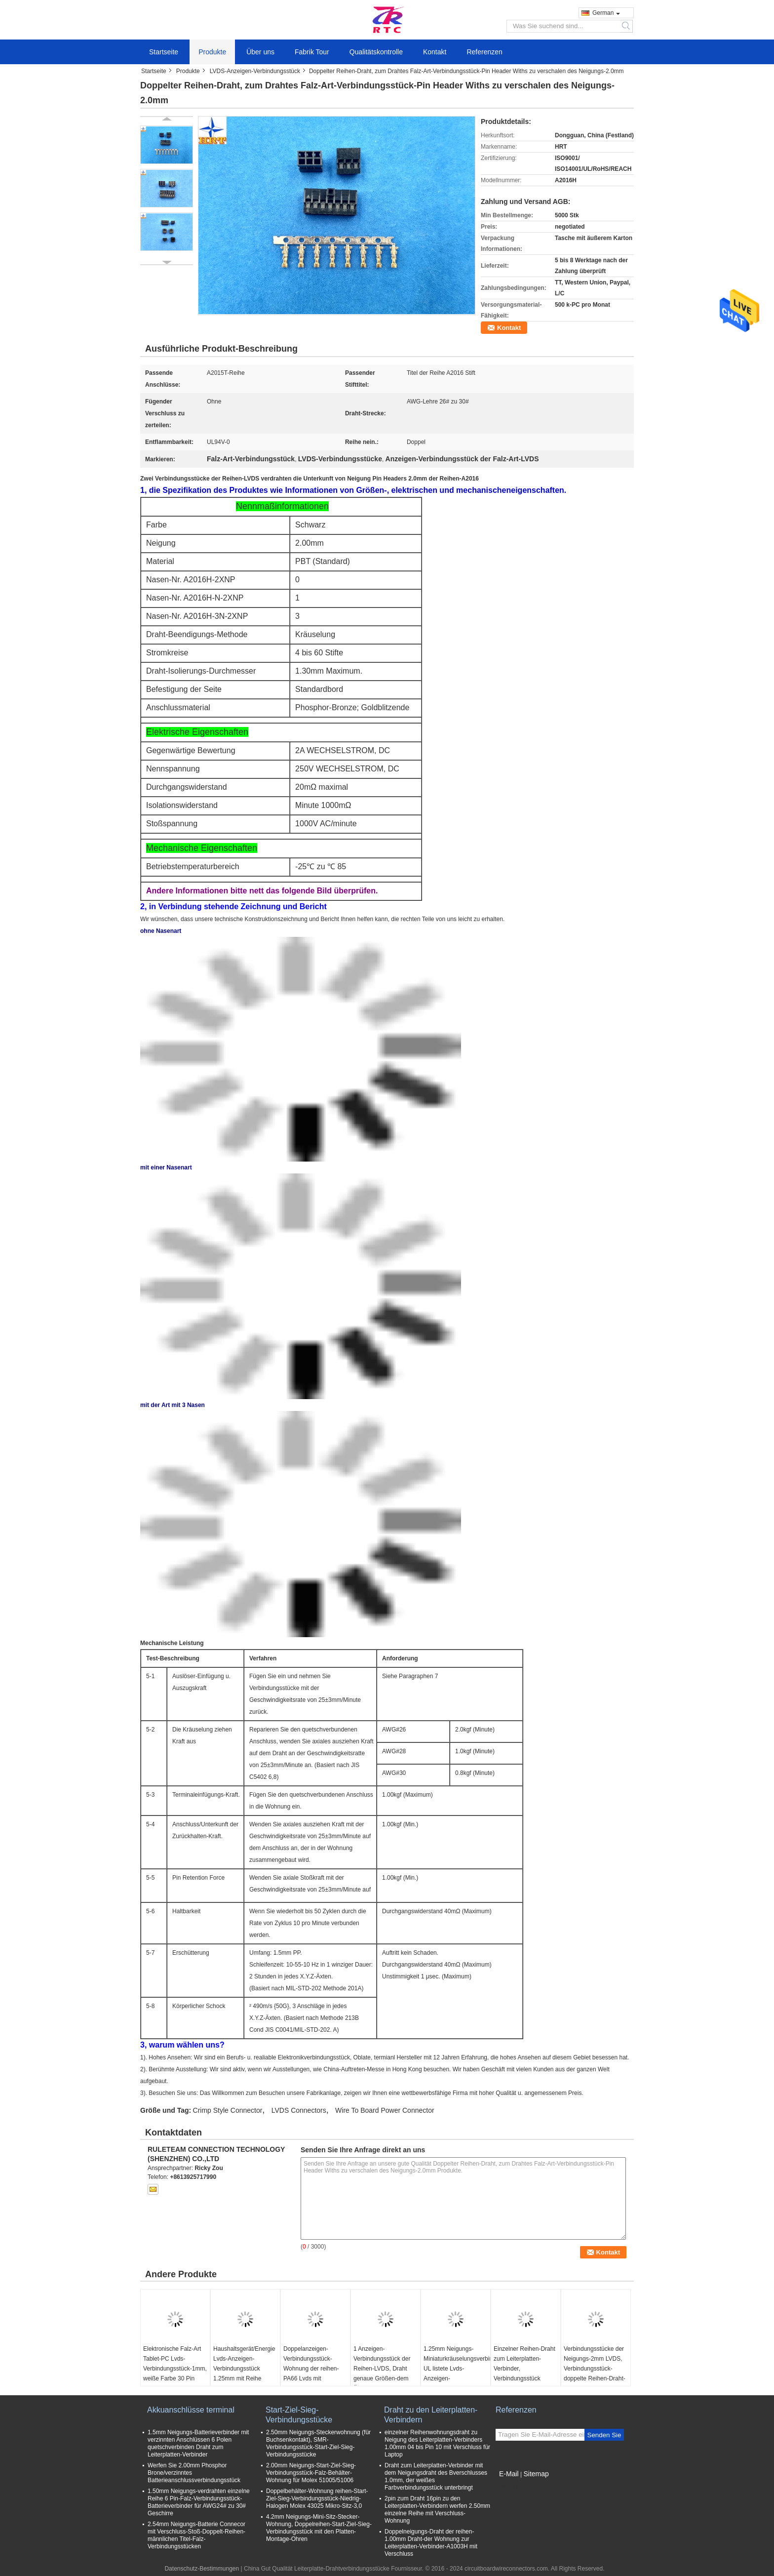 This screenshot has width=774, height=2576. What do you see at coordinates (606, 12) in the screenshot?
I see `German` at bounding box center [606, 12].